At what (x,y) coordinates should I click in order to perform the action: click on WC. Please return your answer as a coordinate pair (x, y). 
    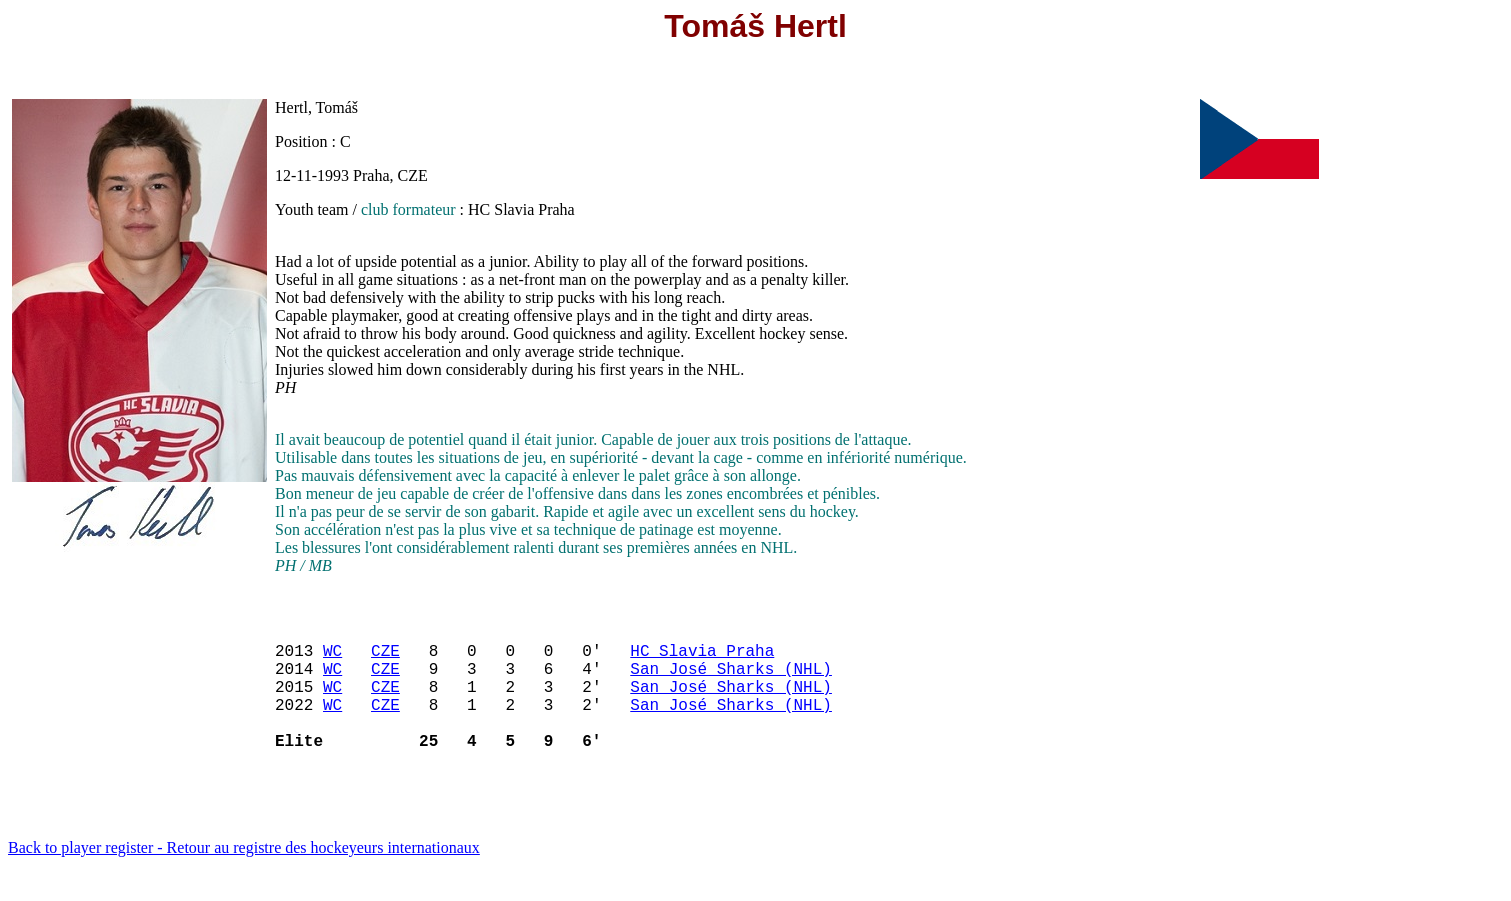
    Looking at the image, I should click on (332, 658).